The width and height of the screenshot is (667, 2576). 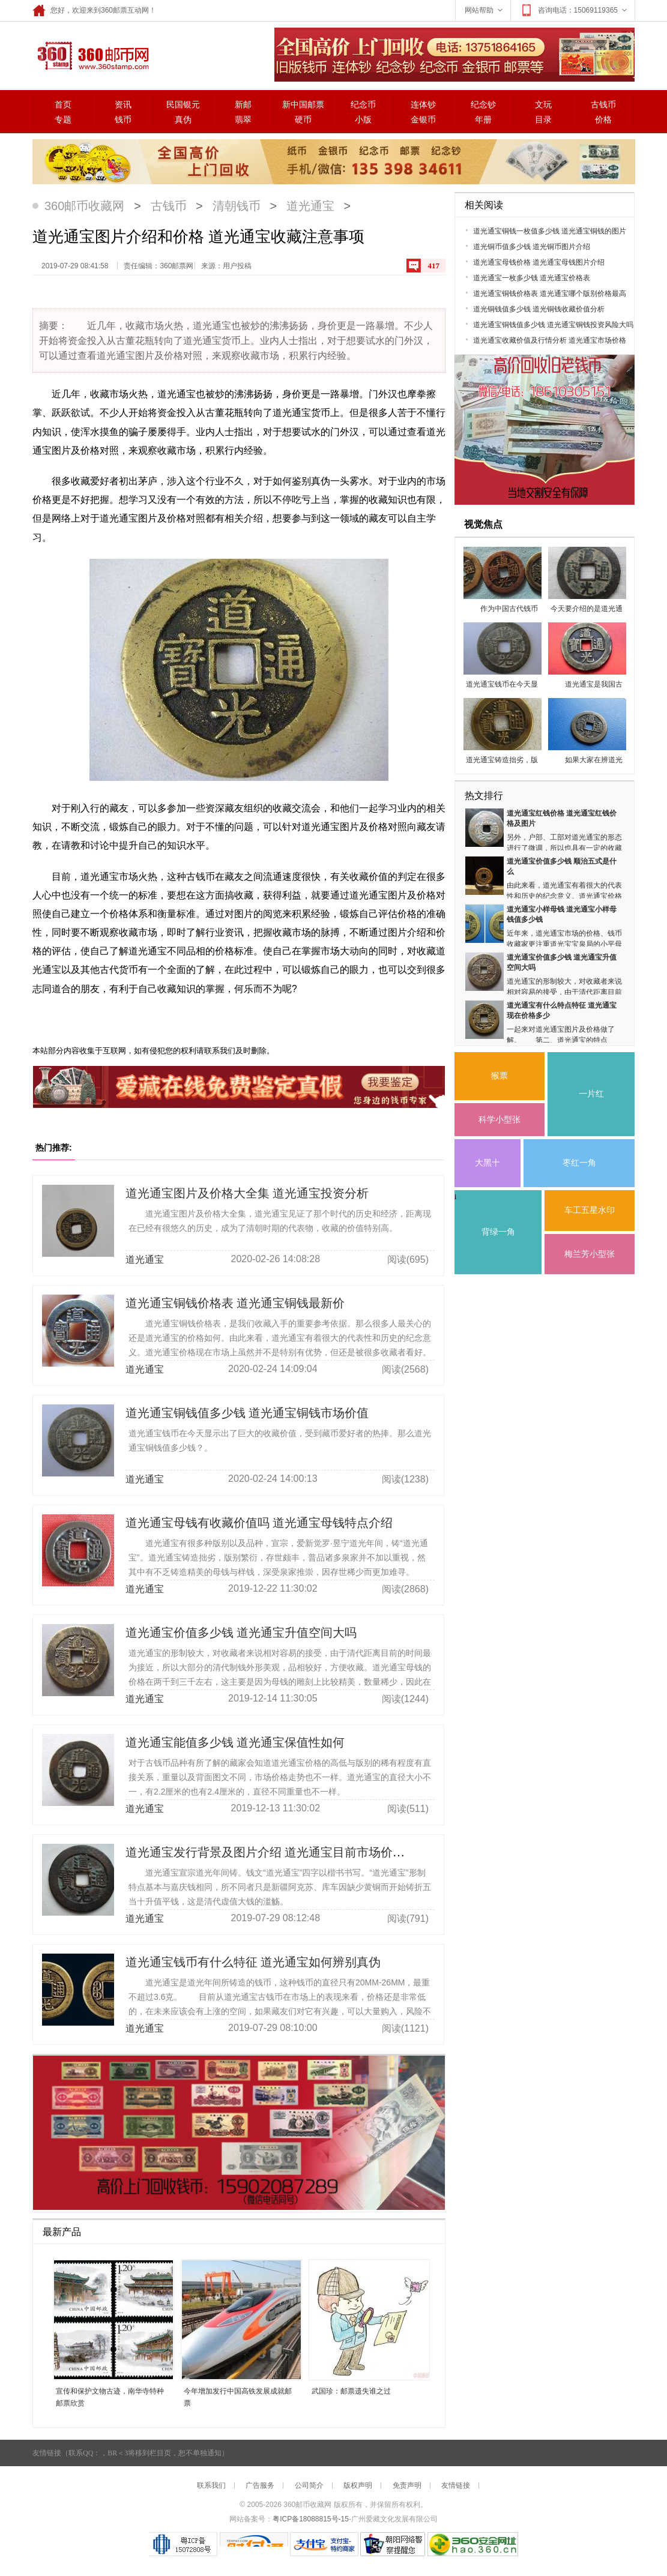 What do you see at coordinates (499, 1075) in the screenshot?
I see `猴票` at bounding box center [499, 1075].